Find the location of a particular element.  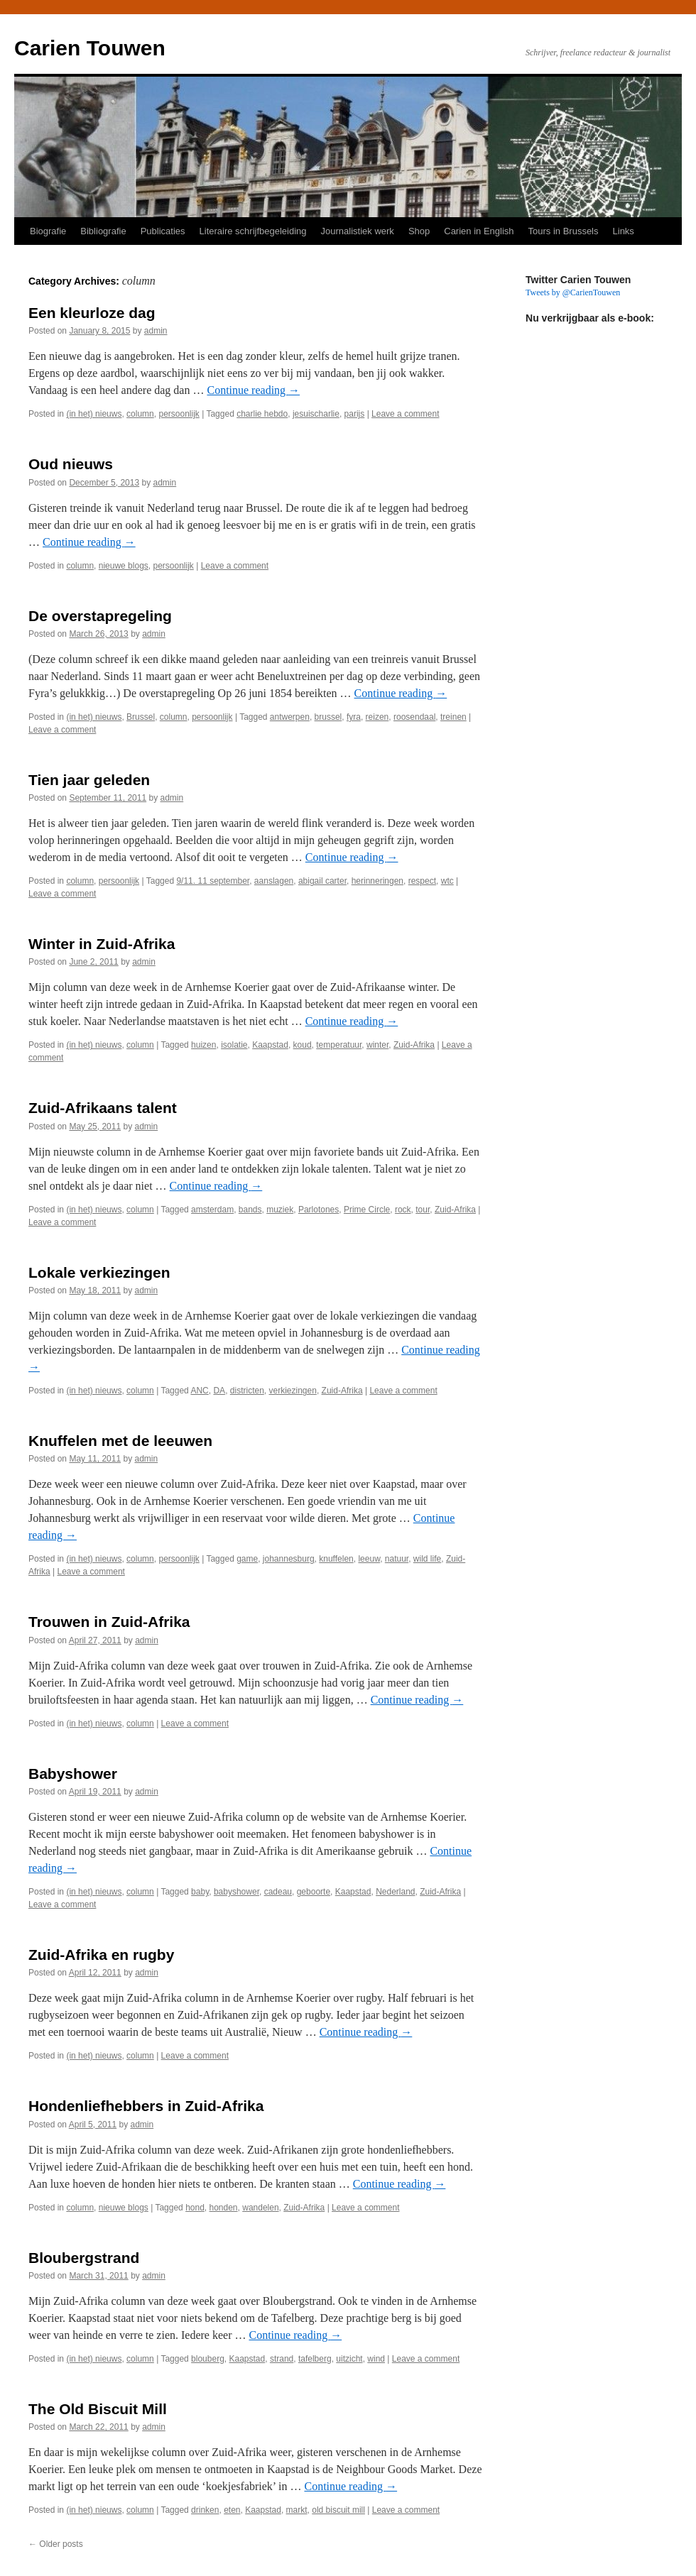

cadeau is located at coordinates (278, 1892).